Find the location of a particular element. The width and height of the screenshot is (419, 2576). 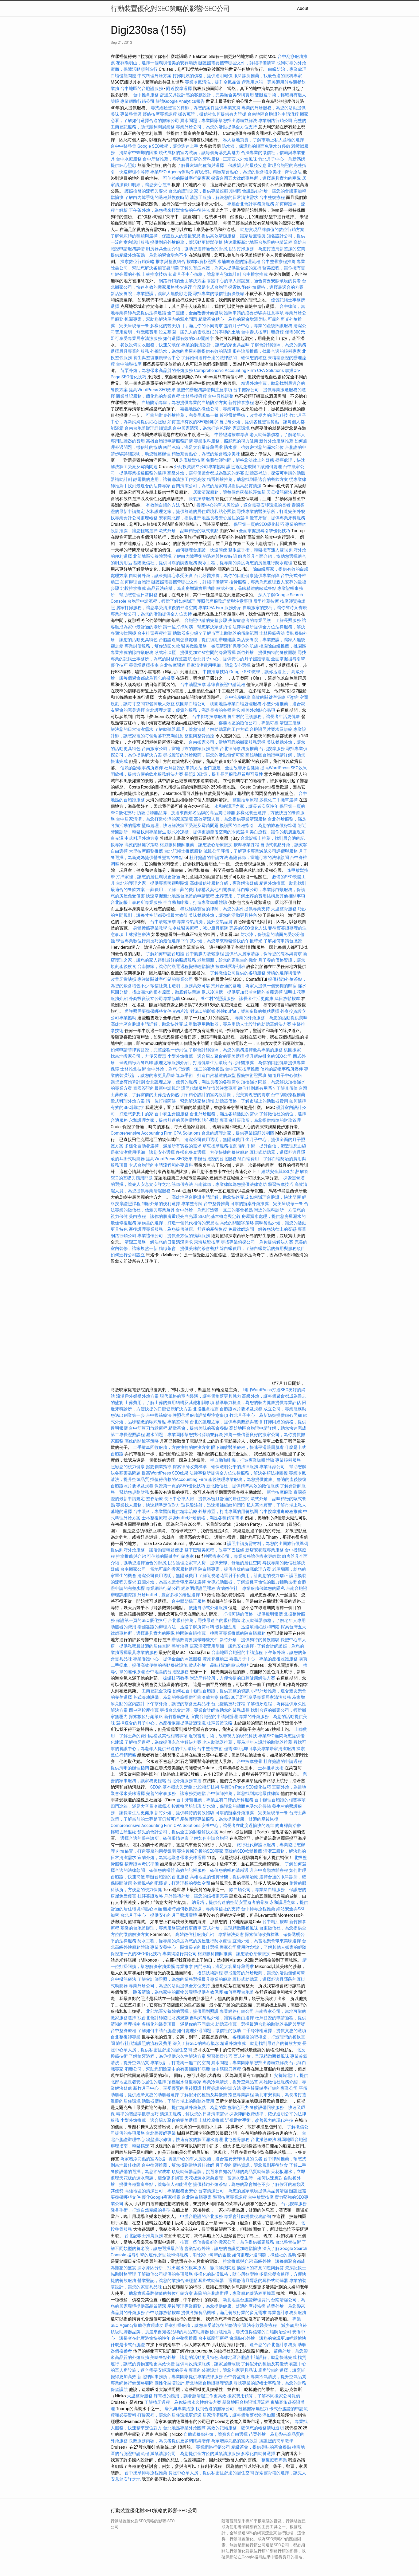

台中脊椎調整 is located at coordinates (221, 396).